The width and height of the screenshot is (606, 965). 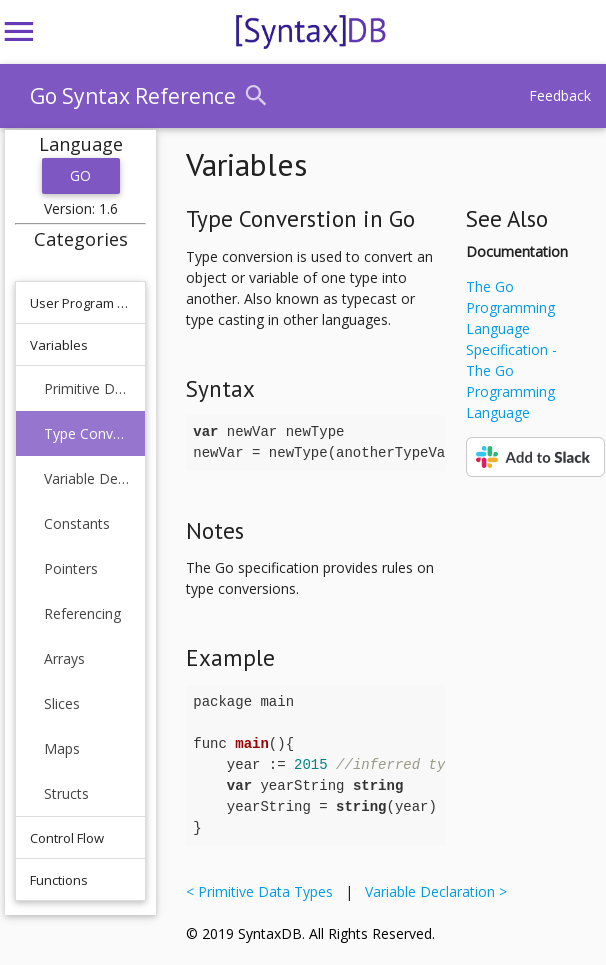 I want to click on Variable Declaration >, so click(x=432, y=891).